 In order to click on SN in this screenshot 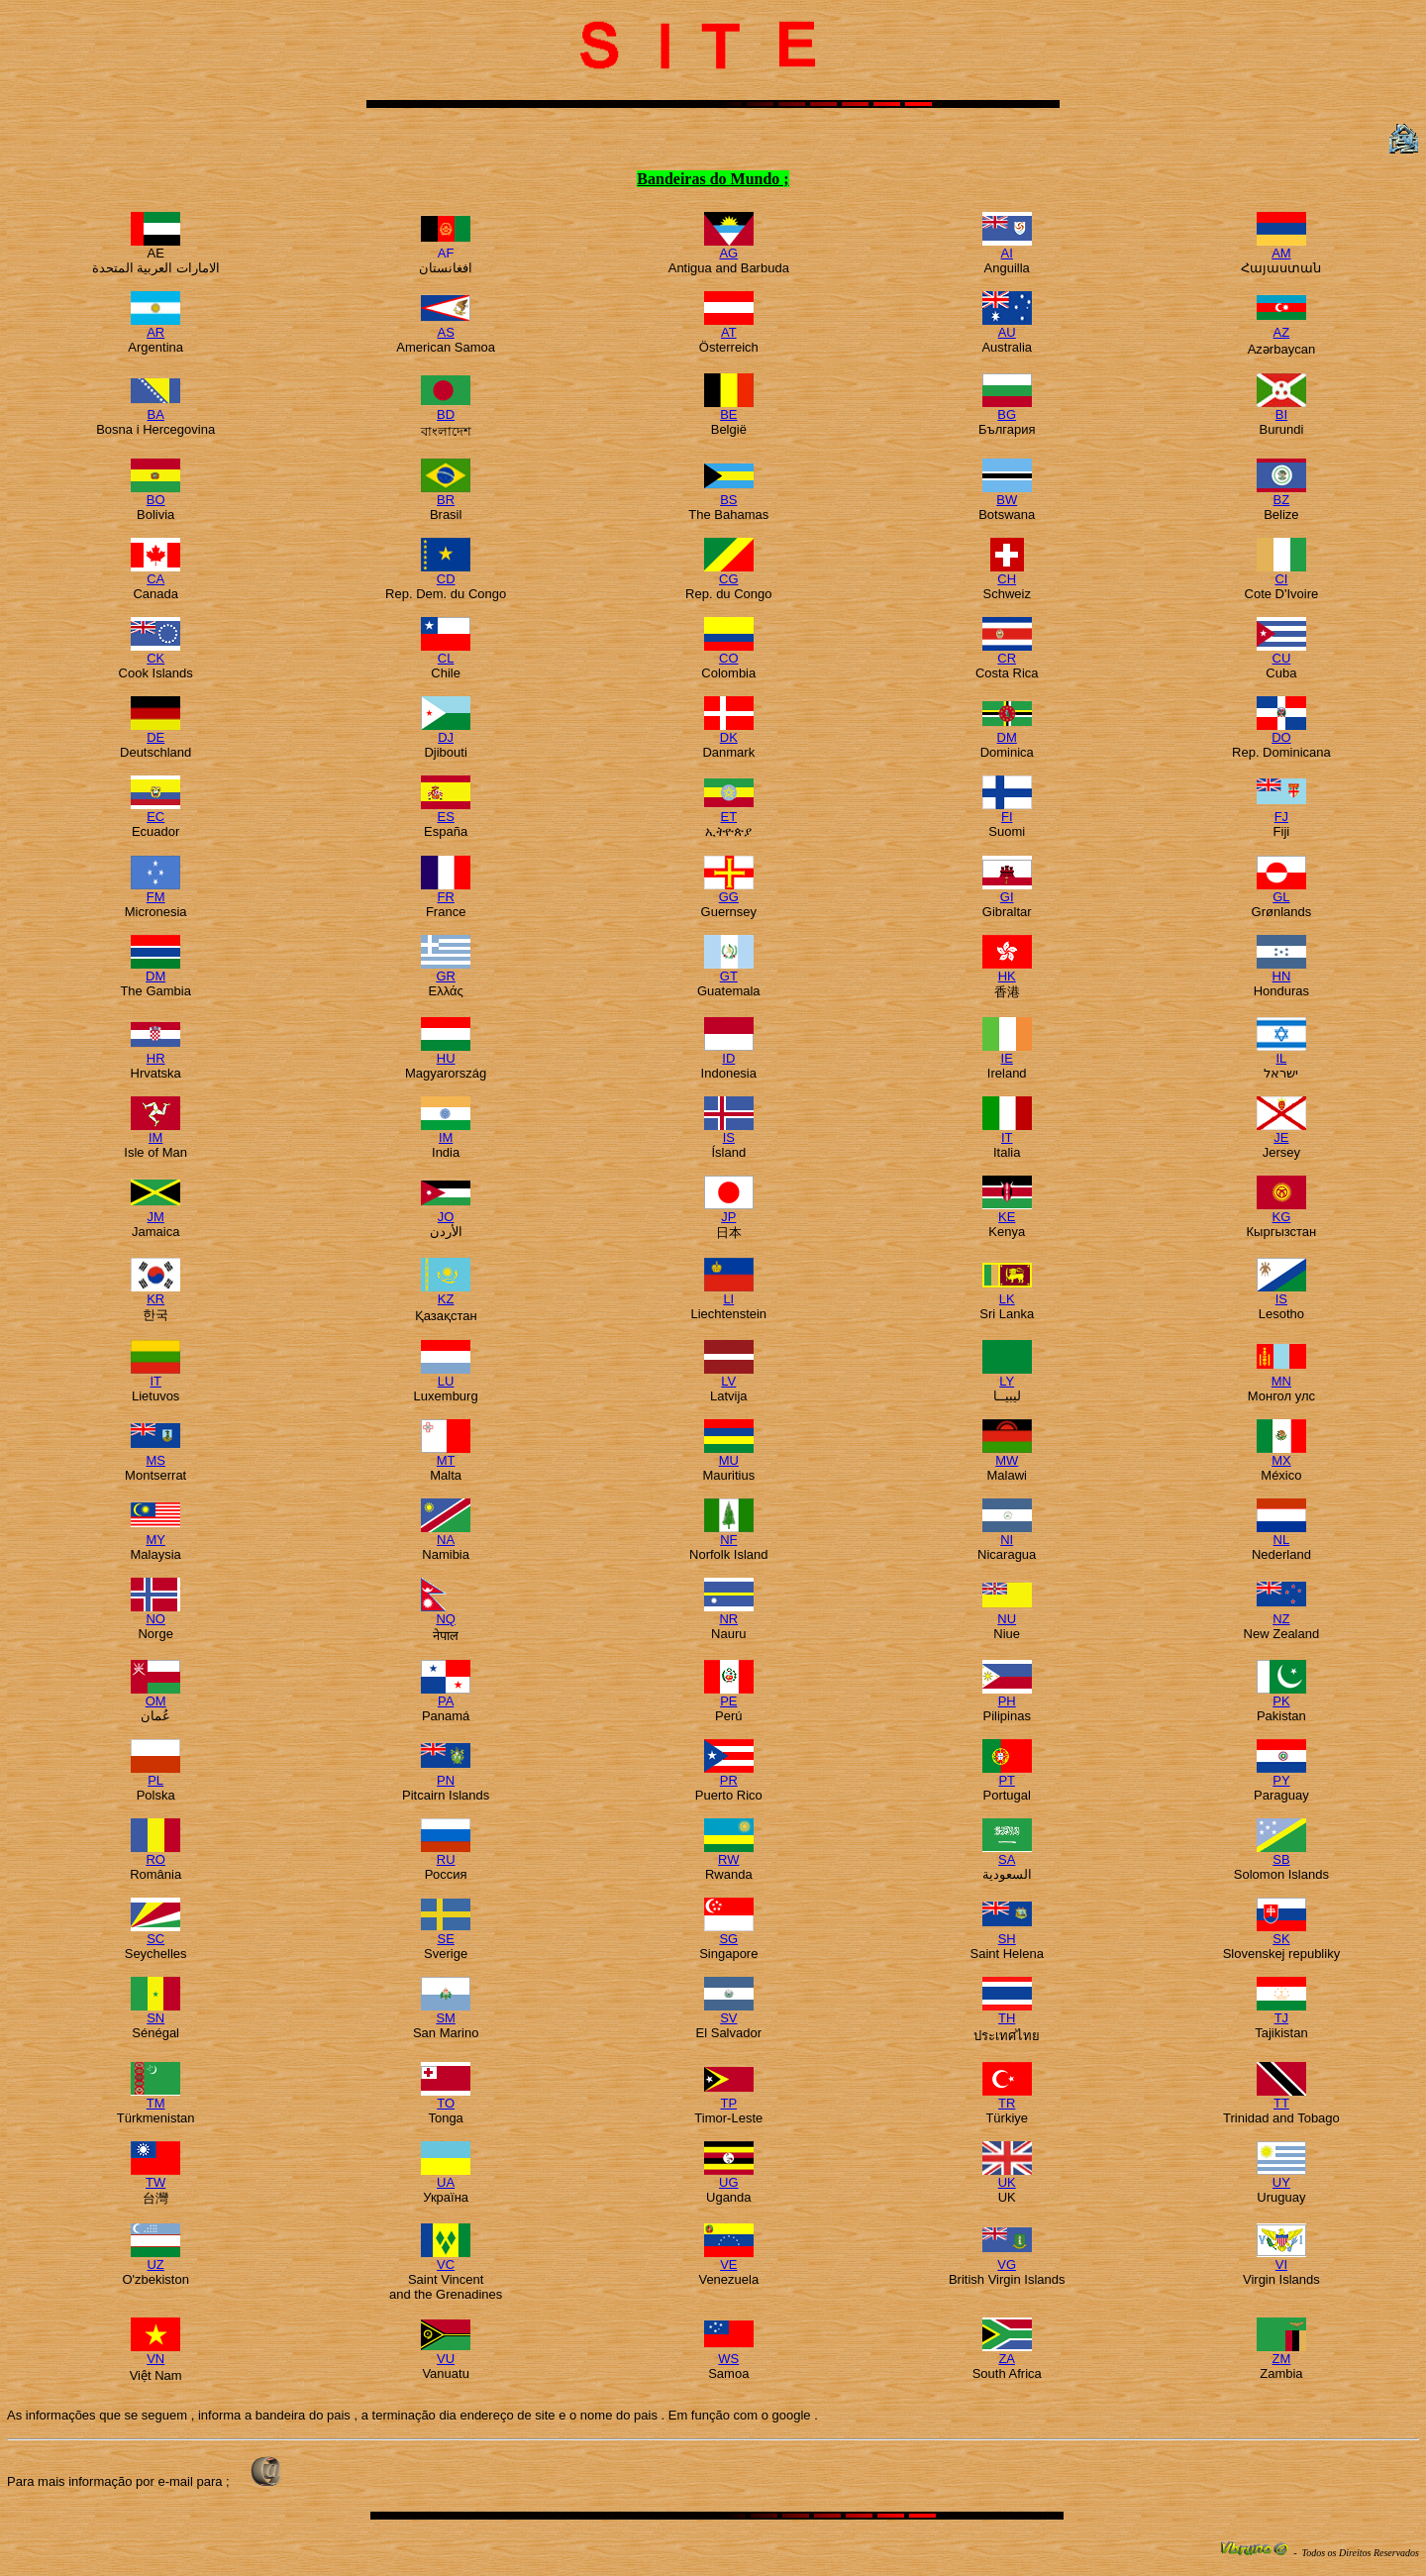, I will do `click(155, 2012)`.